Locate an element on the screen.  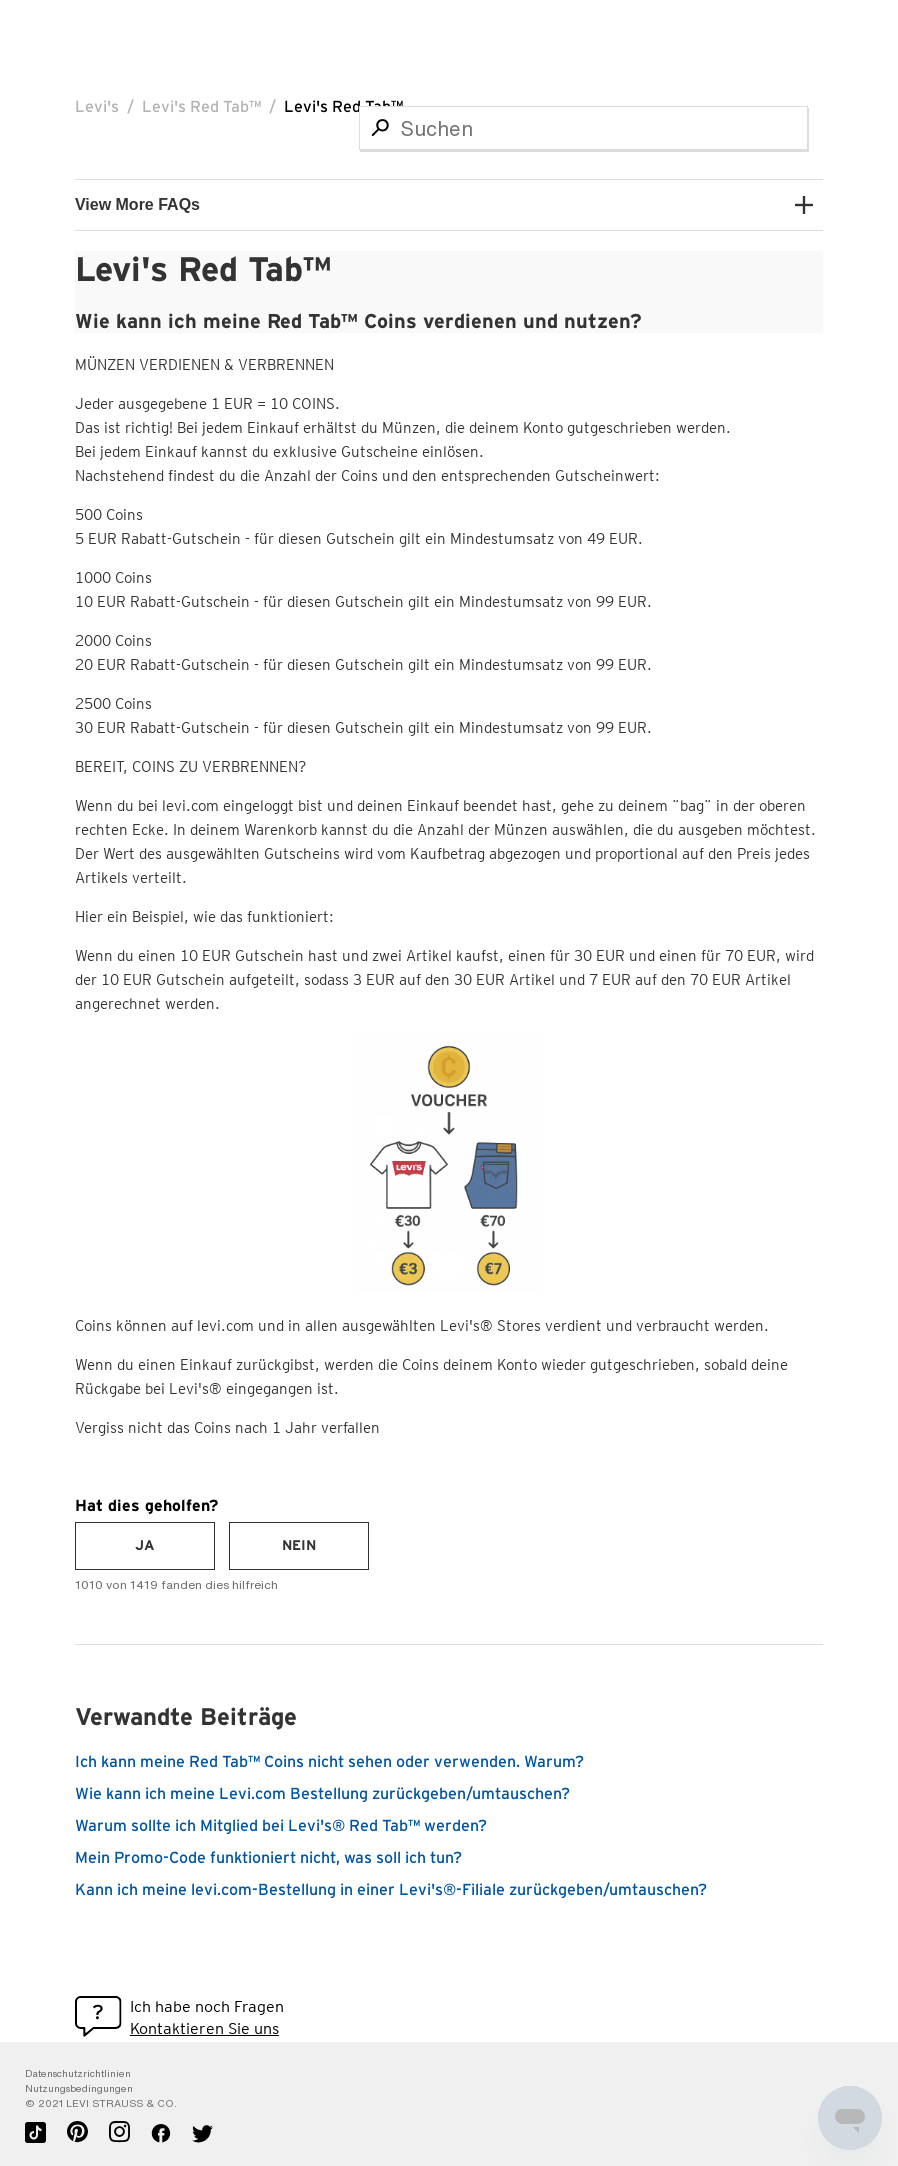
[Suchen] is located at coordinates (583, 128).